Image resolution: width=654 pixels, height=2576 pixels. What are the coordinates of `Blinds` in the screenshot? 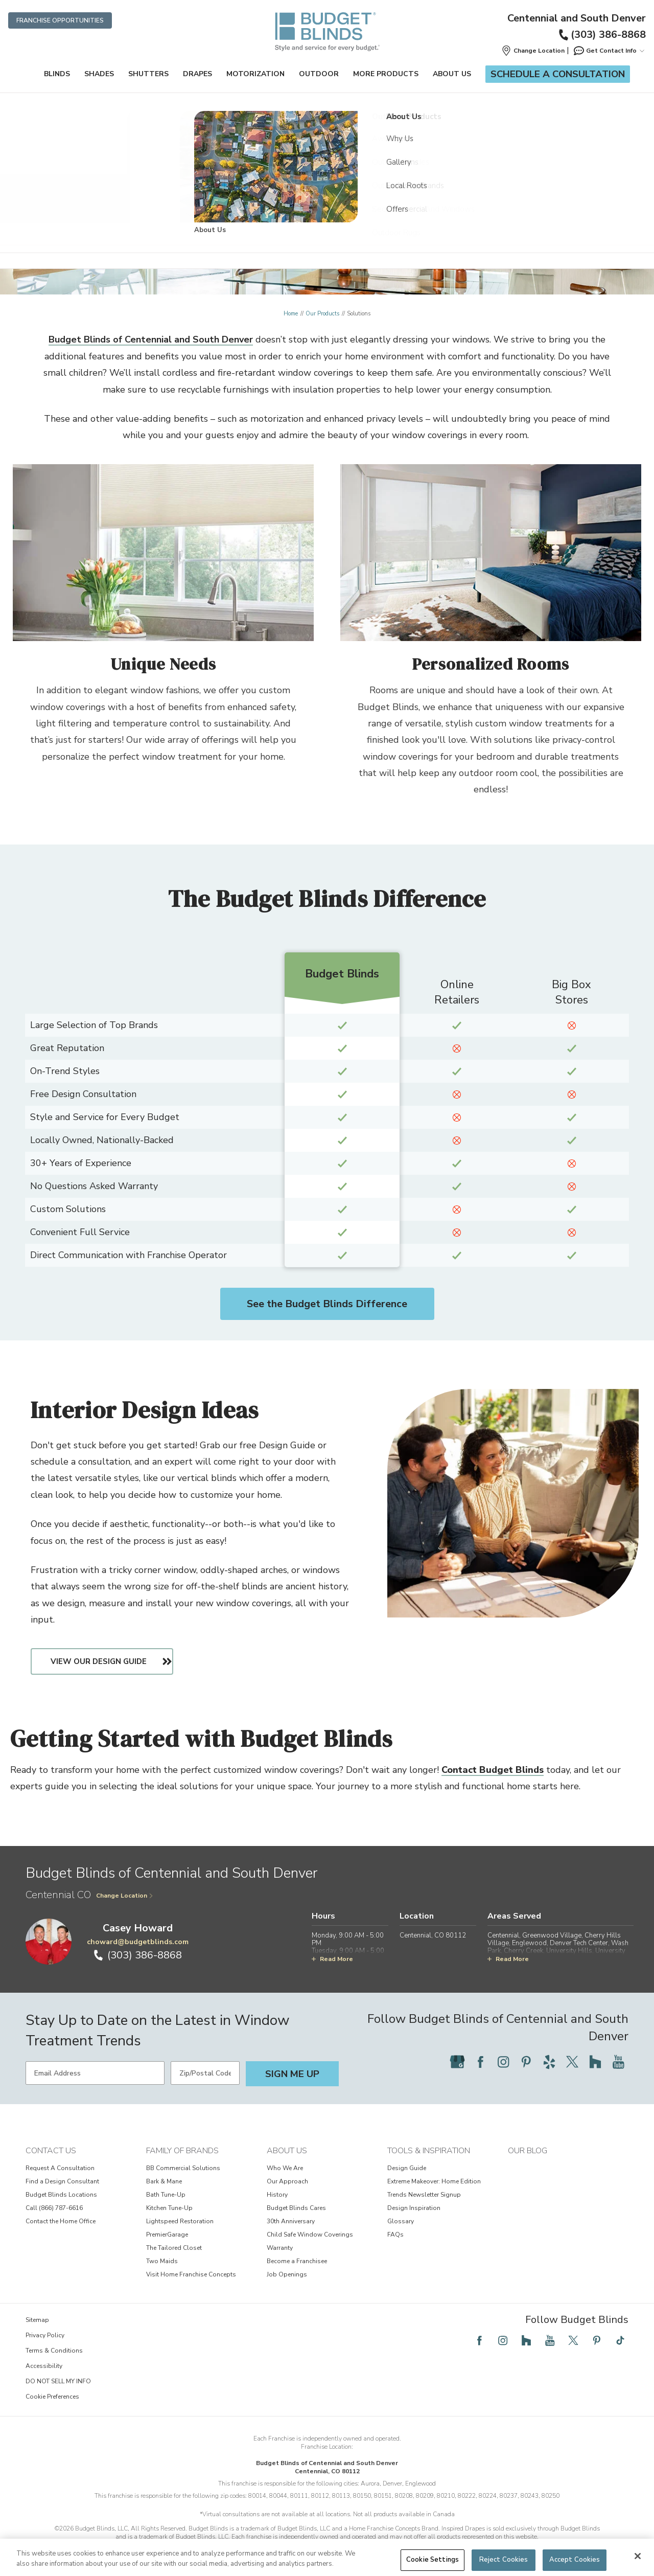 It's located at (57, 74).